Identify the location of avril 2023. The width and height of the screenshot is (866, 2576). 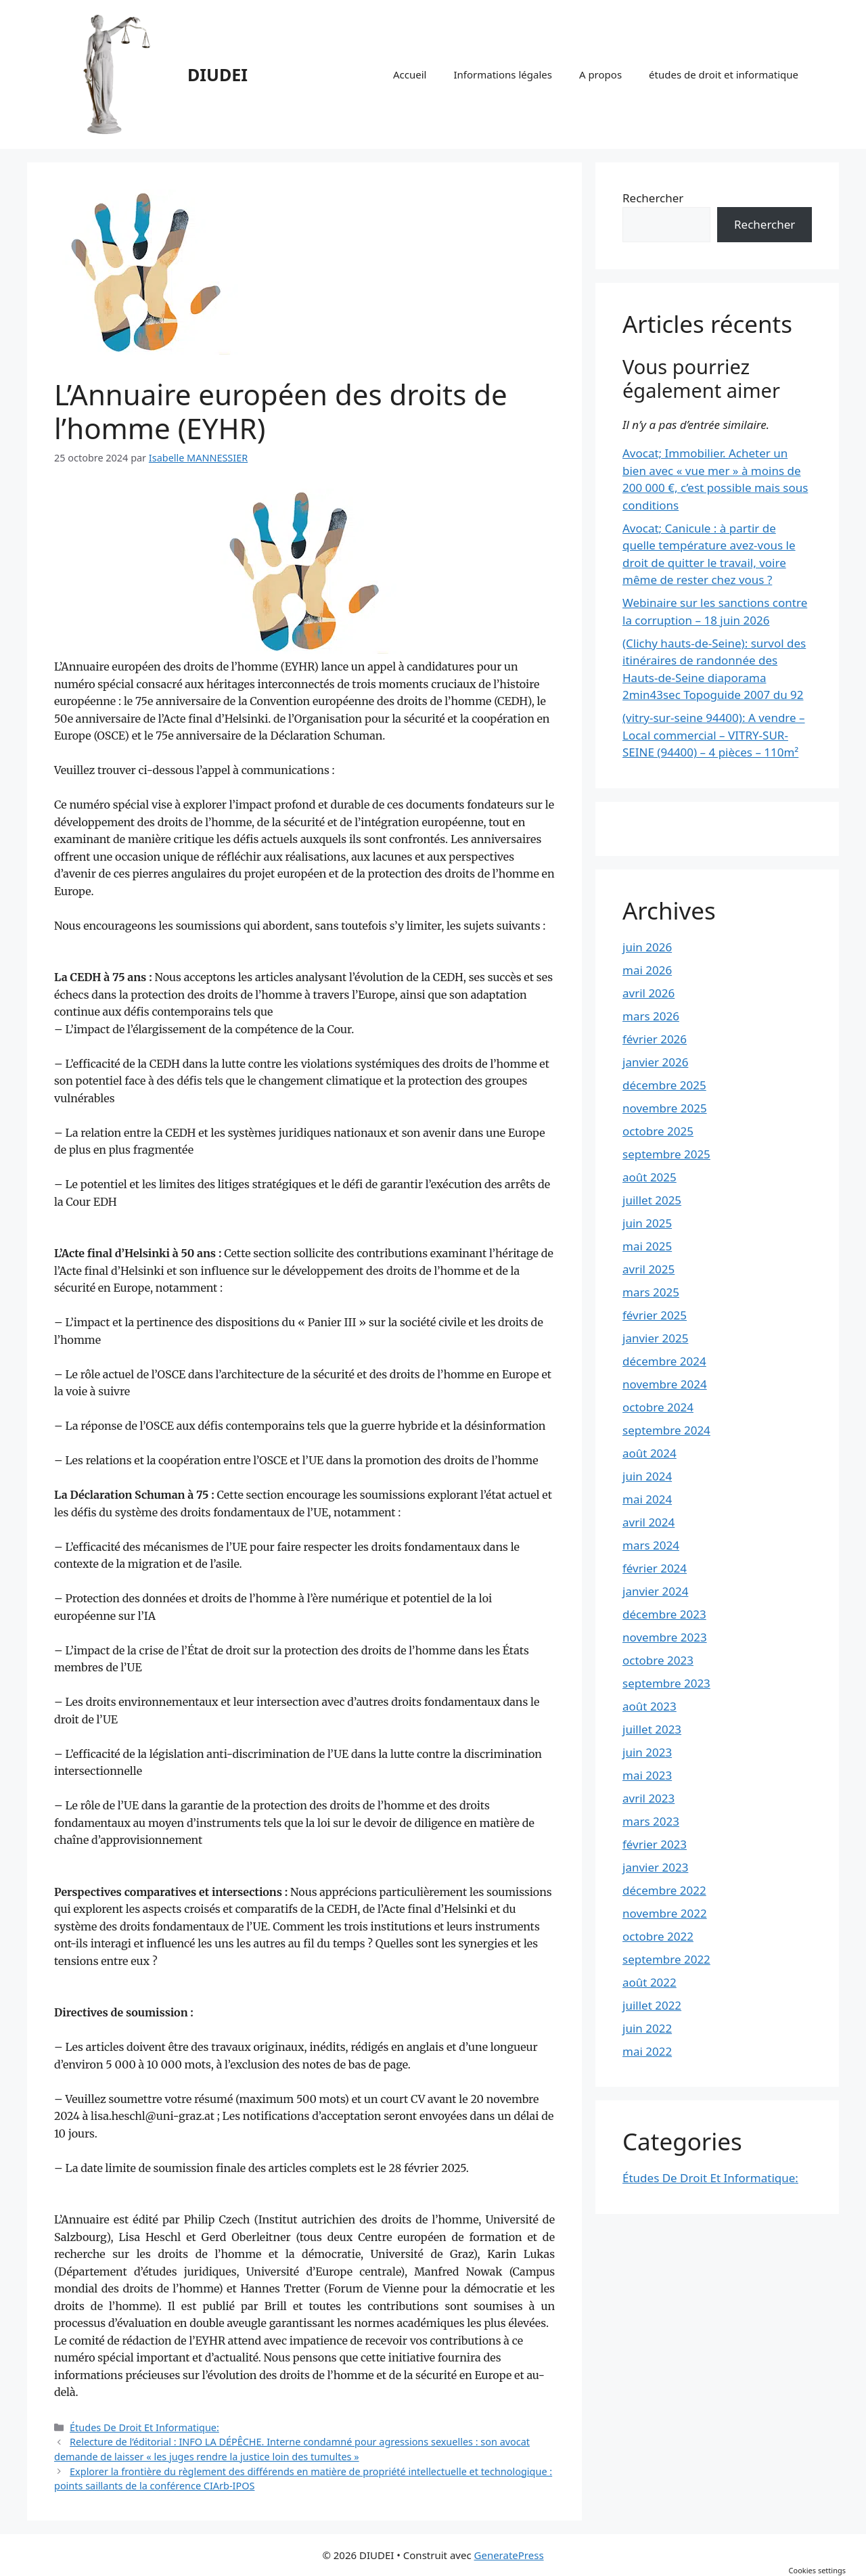
(648, 1798).